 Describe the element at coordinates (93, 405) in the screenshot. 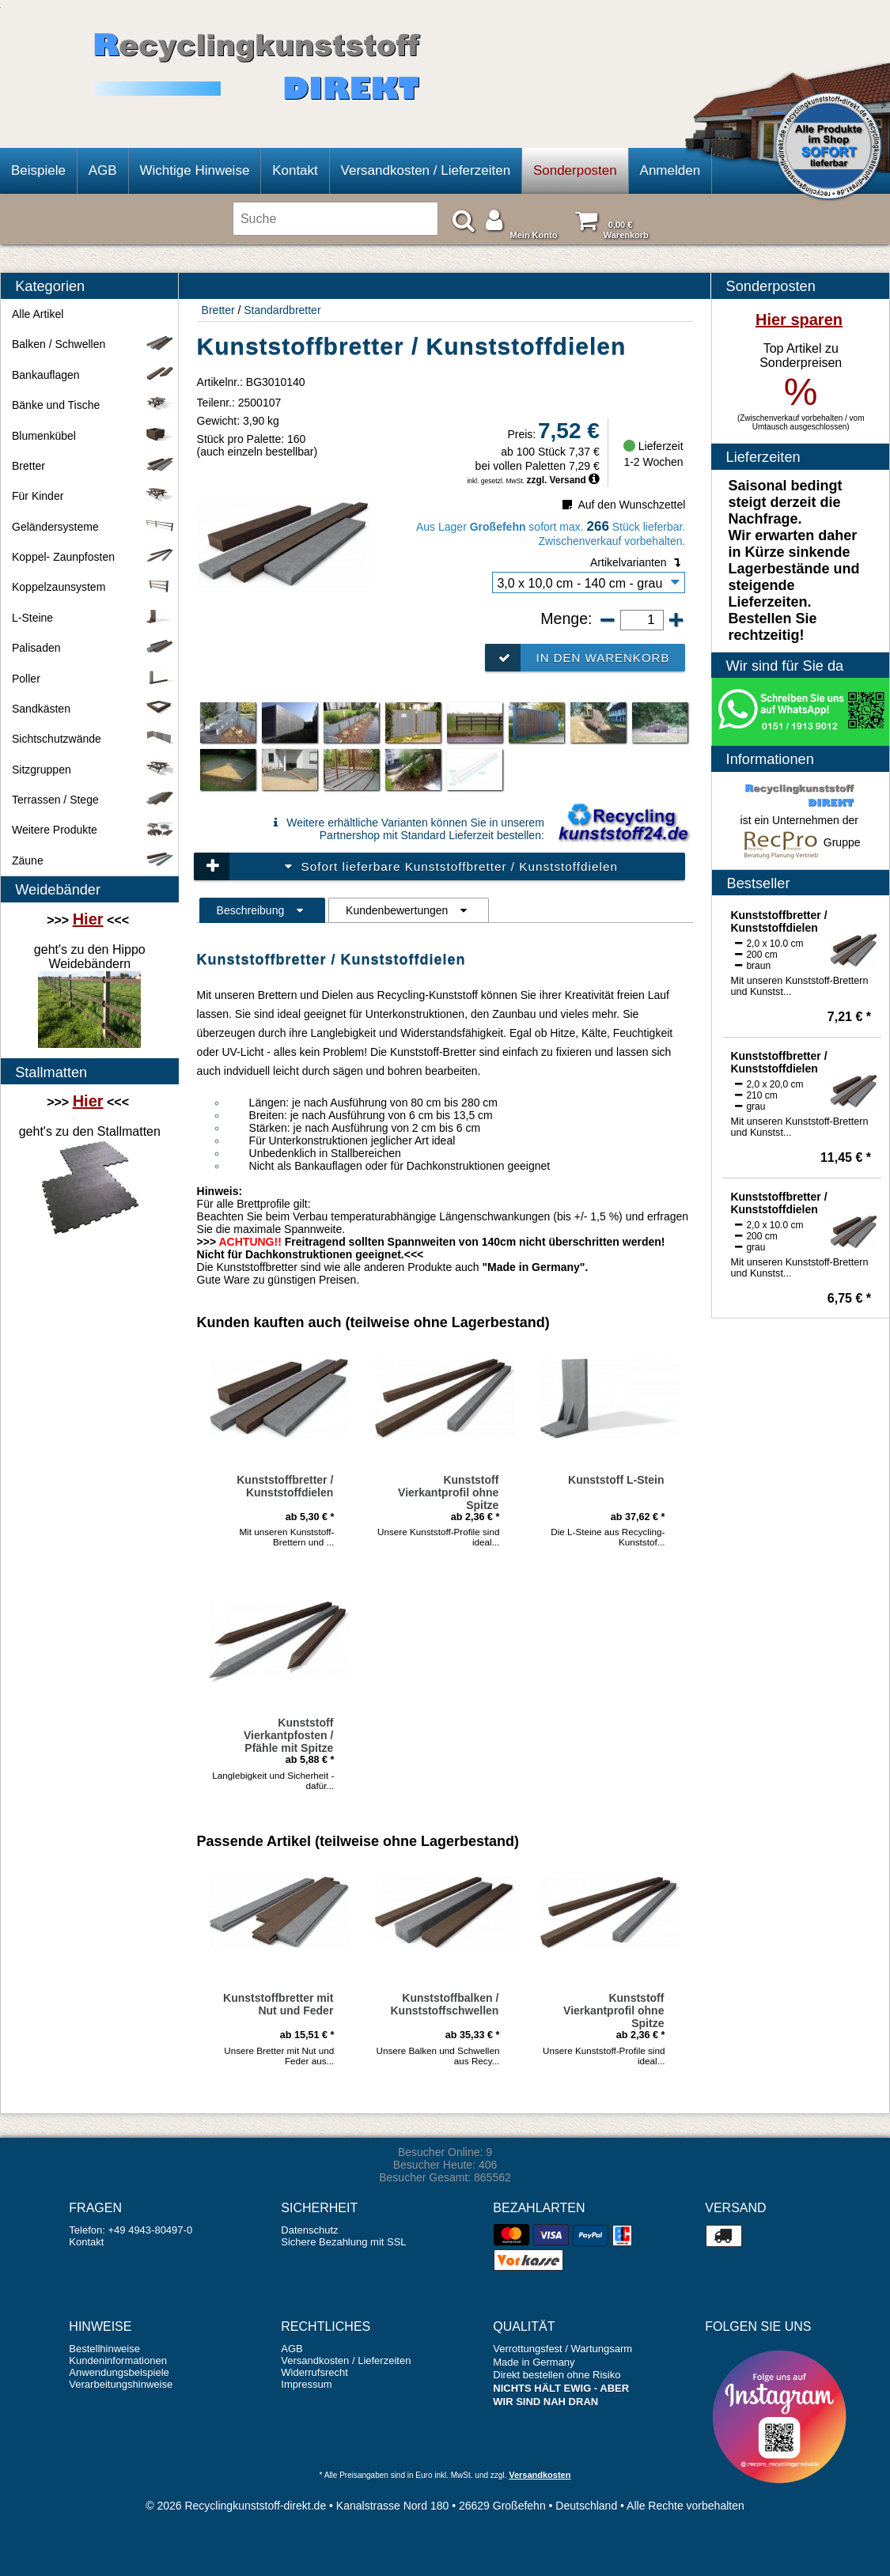

I see `Bänke und Tische` at that location.